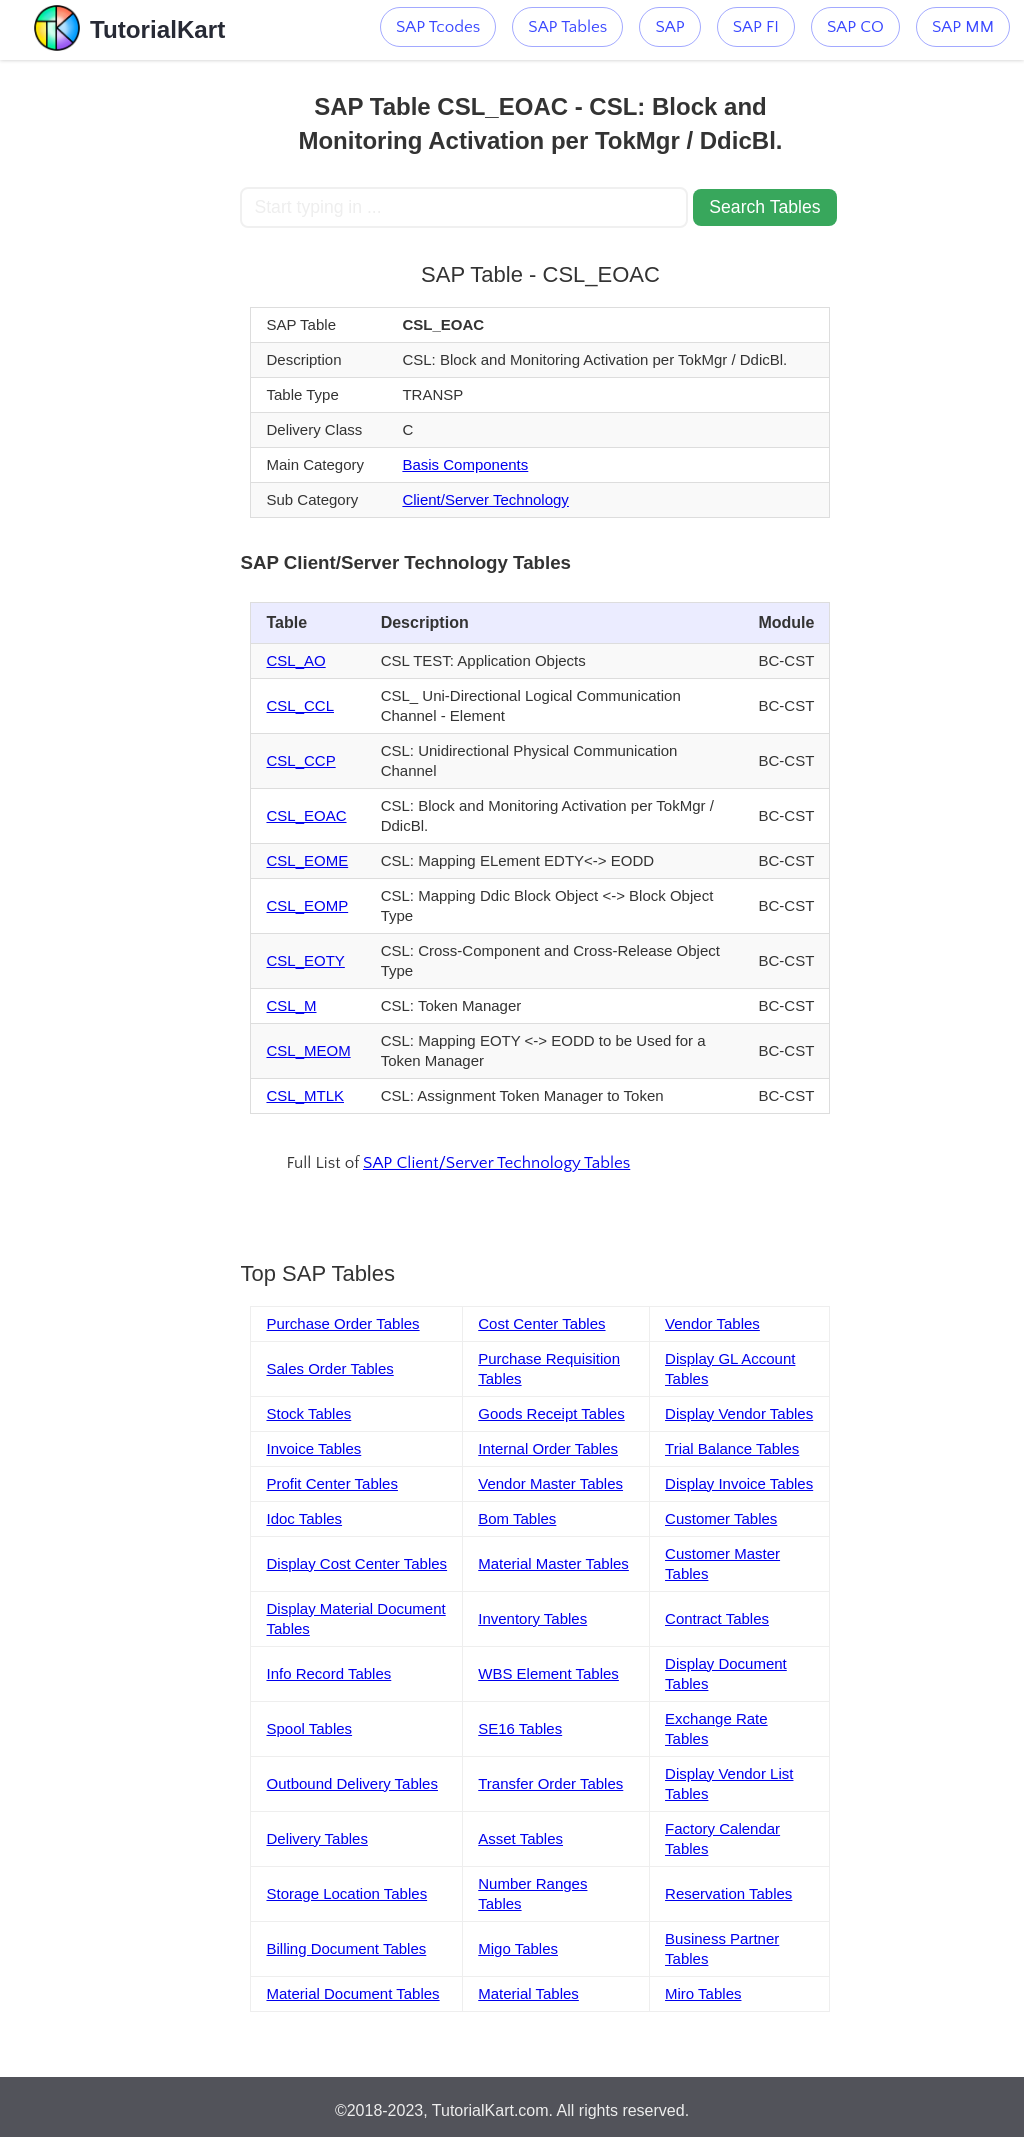  Describe the element at coordinates (517, 1518) in the screenshot. I see `Bom Tables` at that location.